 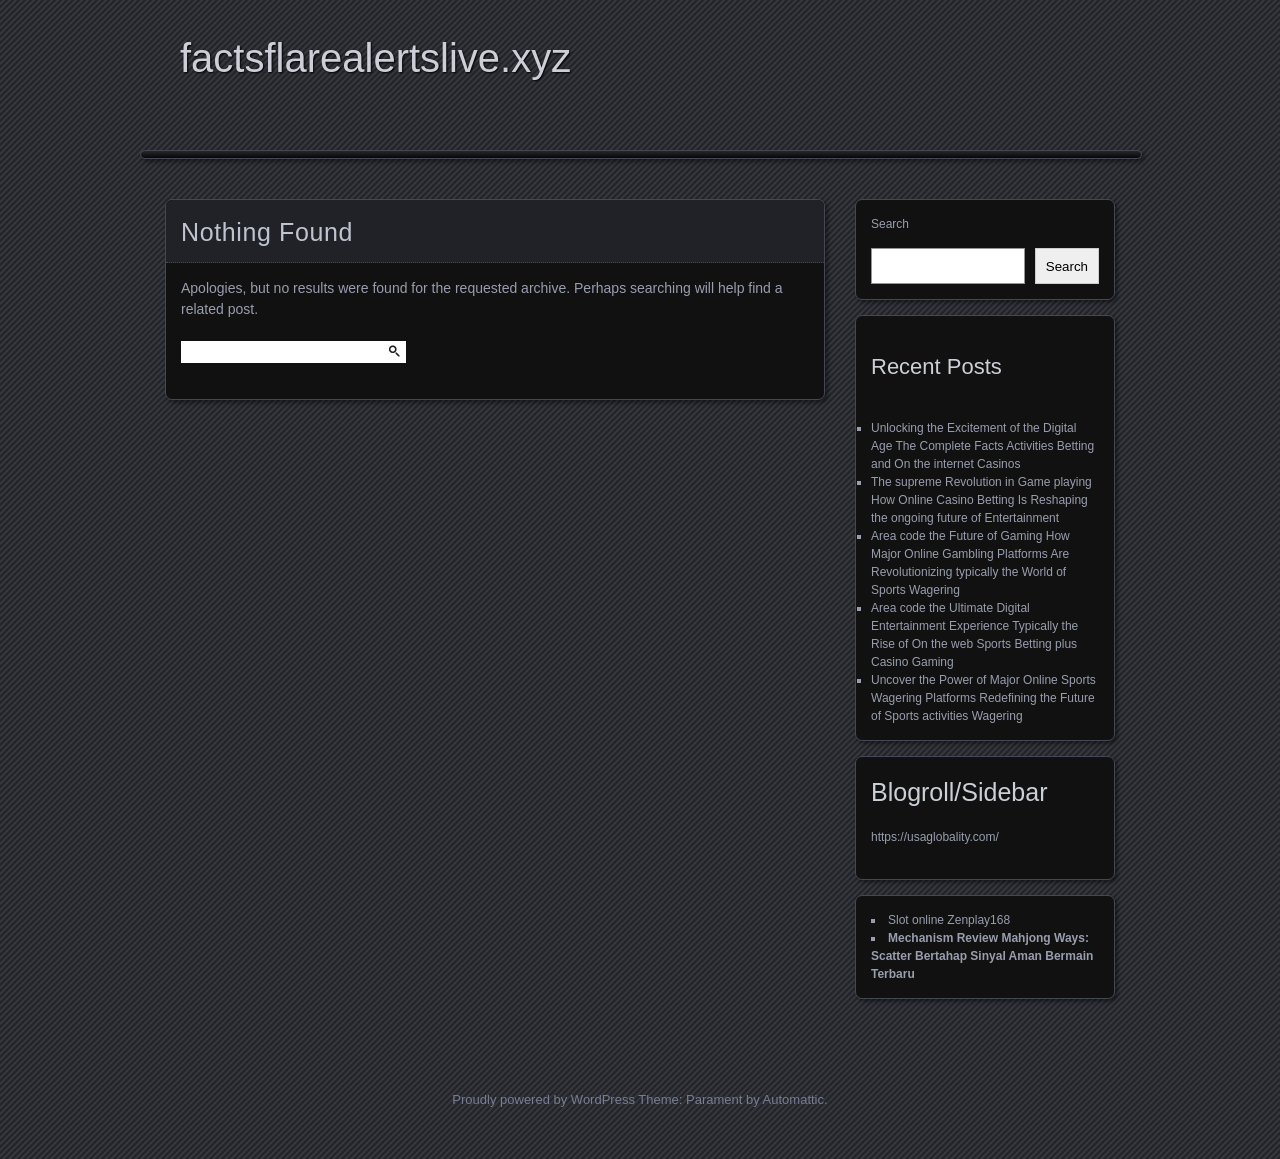 What do you see at coordinates (935, 837) in the screenshot?
I see `https://usaglobality.com/` at bounding box center [935, 837].